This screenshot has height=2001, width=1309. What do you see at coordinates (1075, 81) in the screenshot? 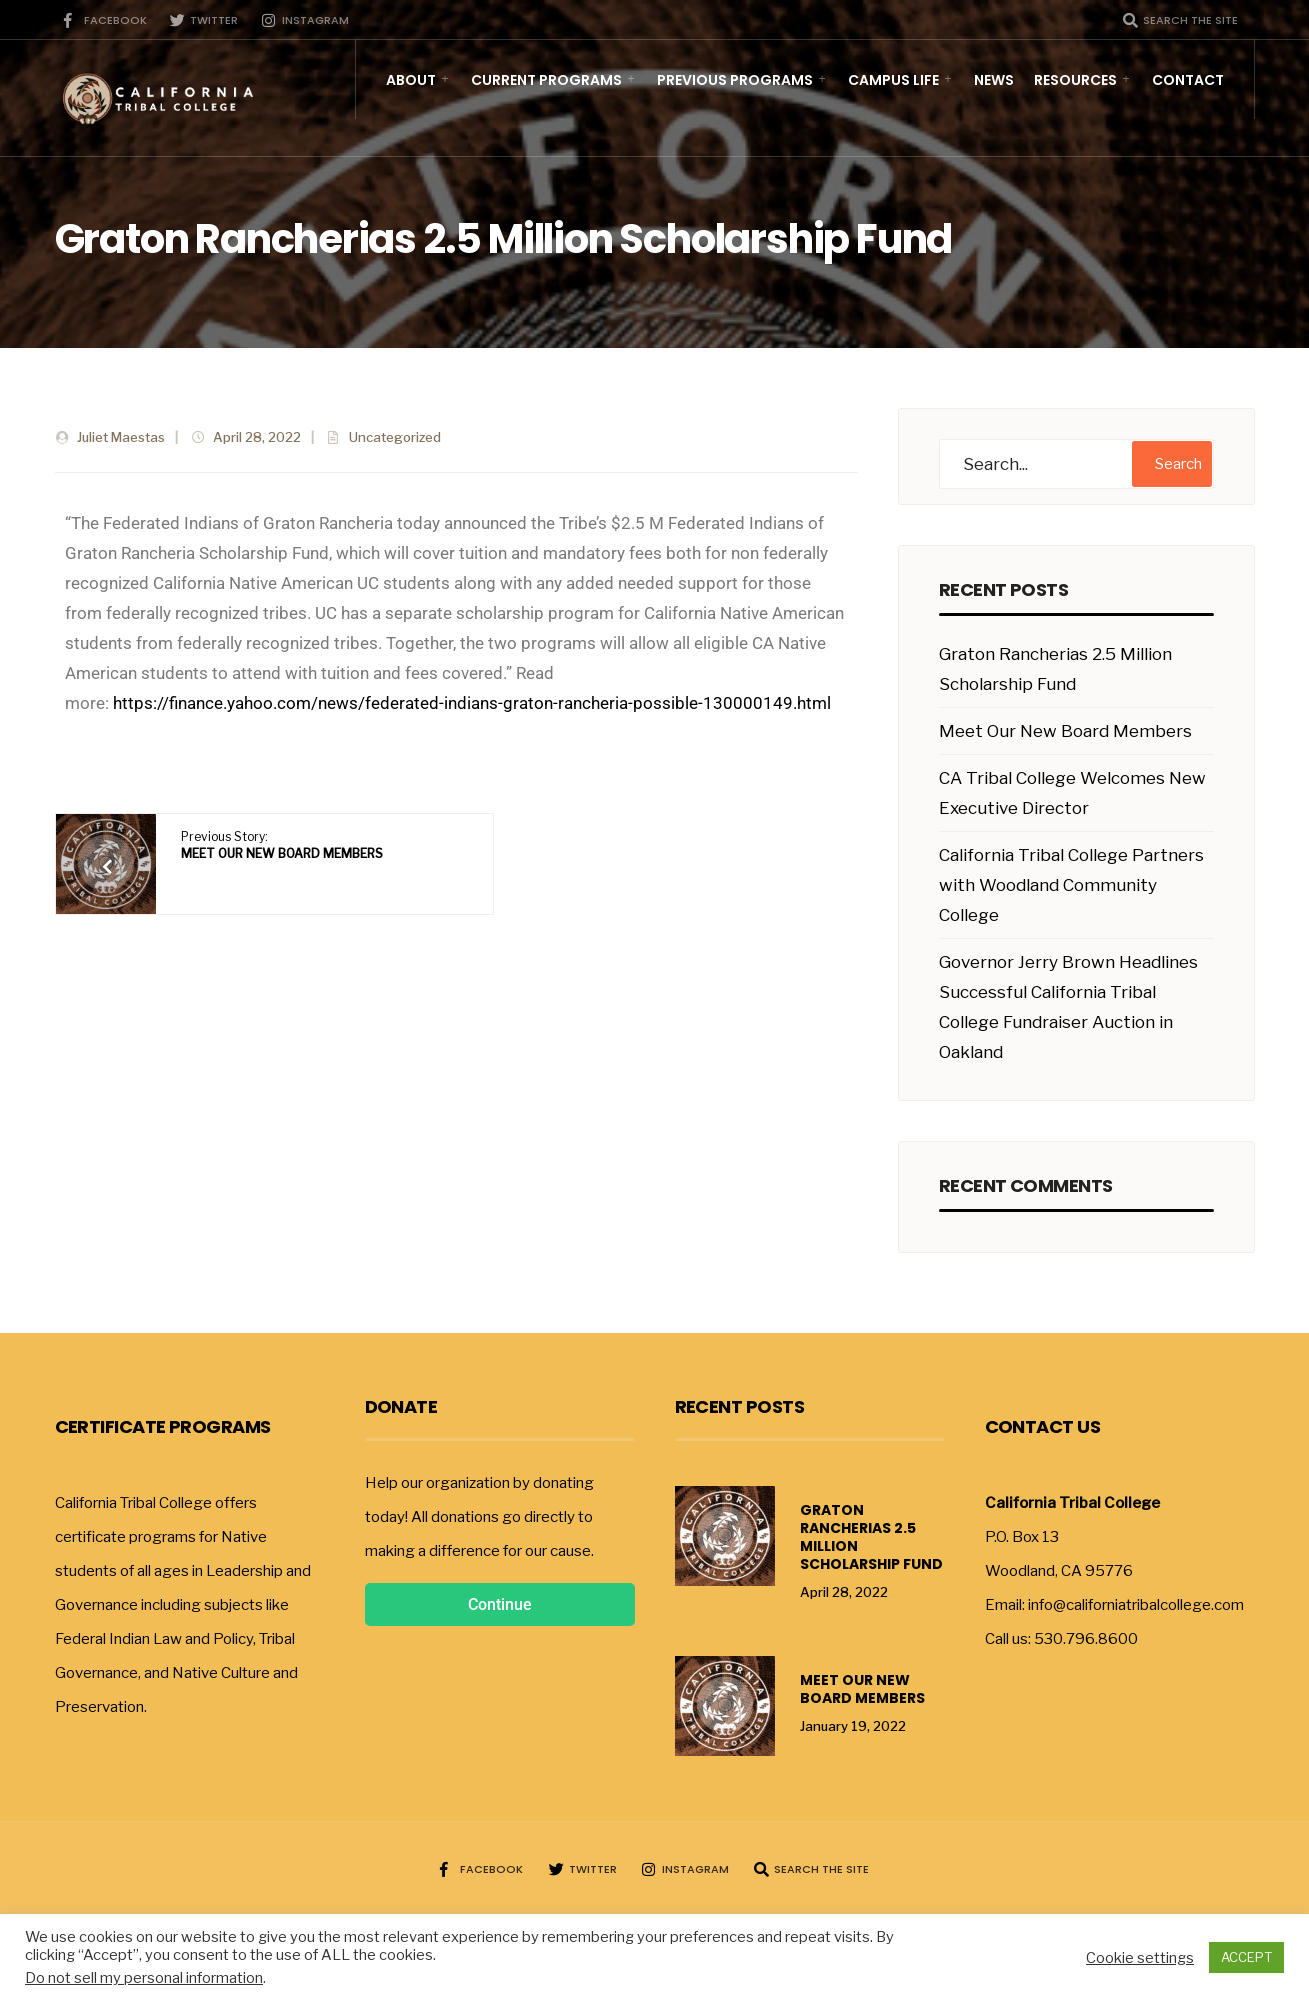
I see `Resources` at bounding box center [1075, 81].